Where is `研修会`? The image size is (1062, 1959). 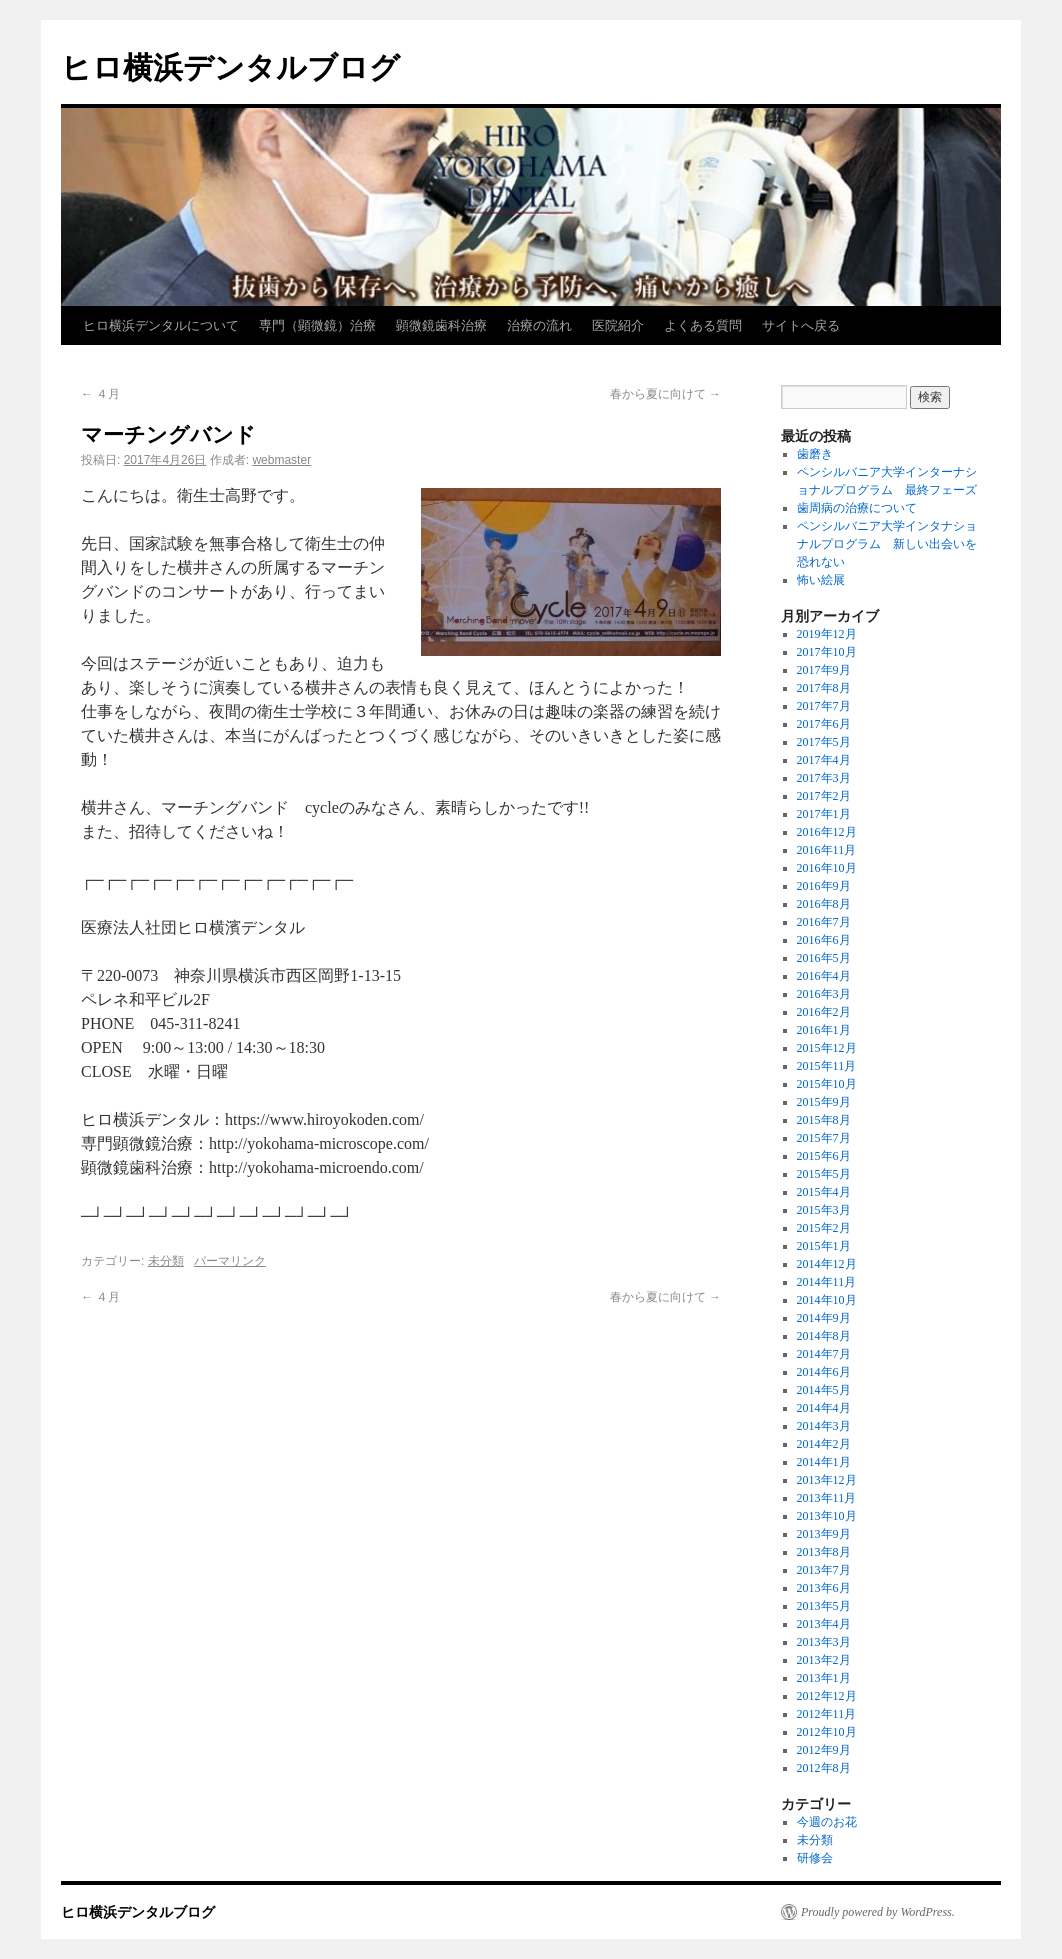
研修会 is located at coordinates (815, 1858).